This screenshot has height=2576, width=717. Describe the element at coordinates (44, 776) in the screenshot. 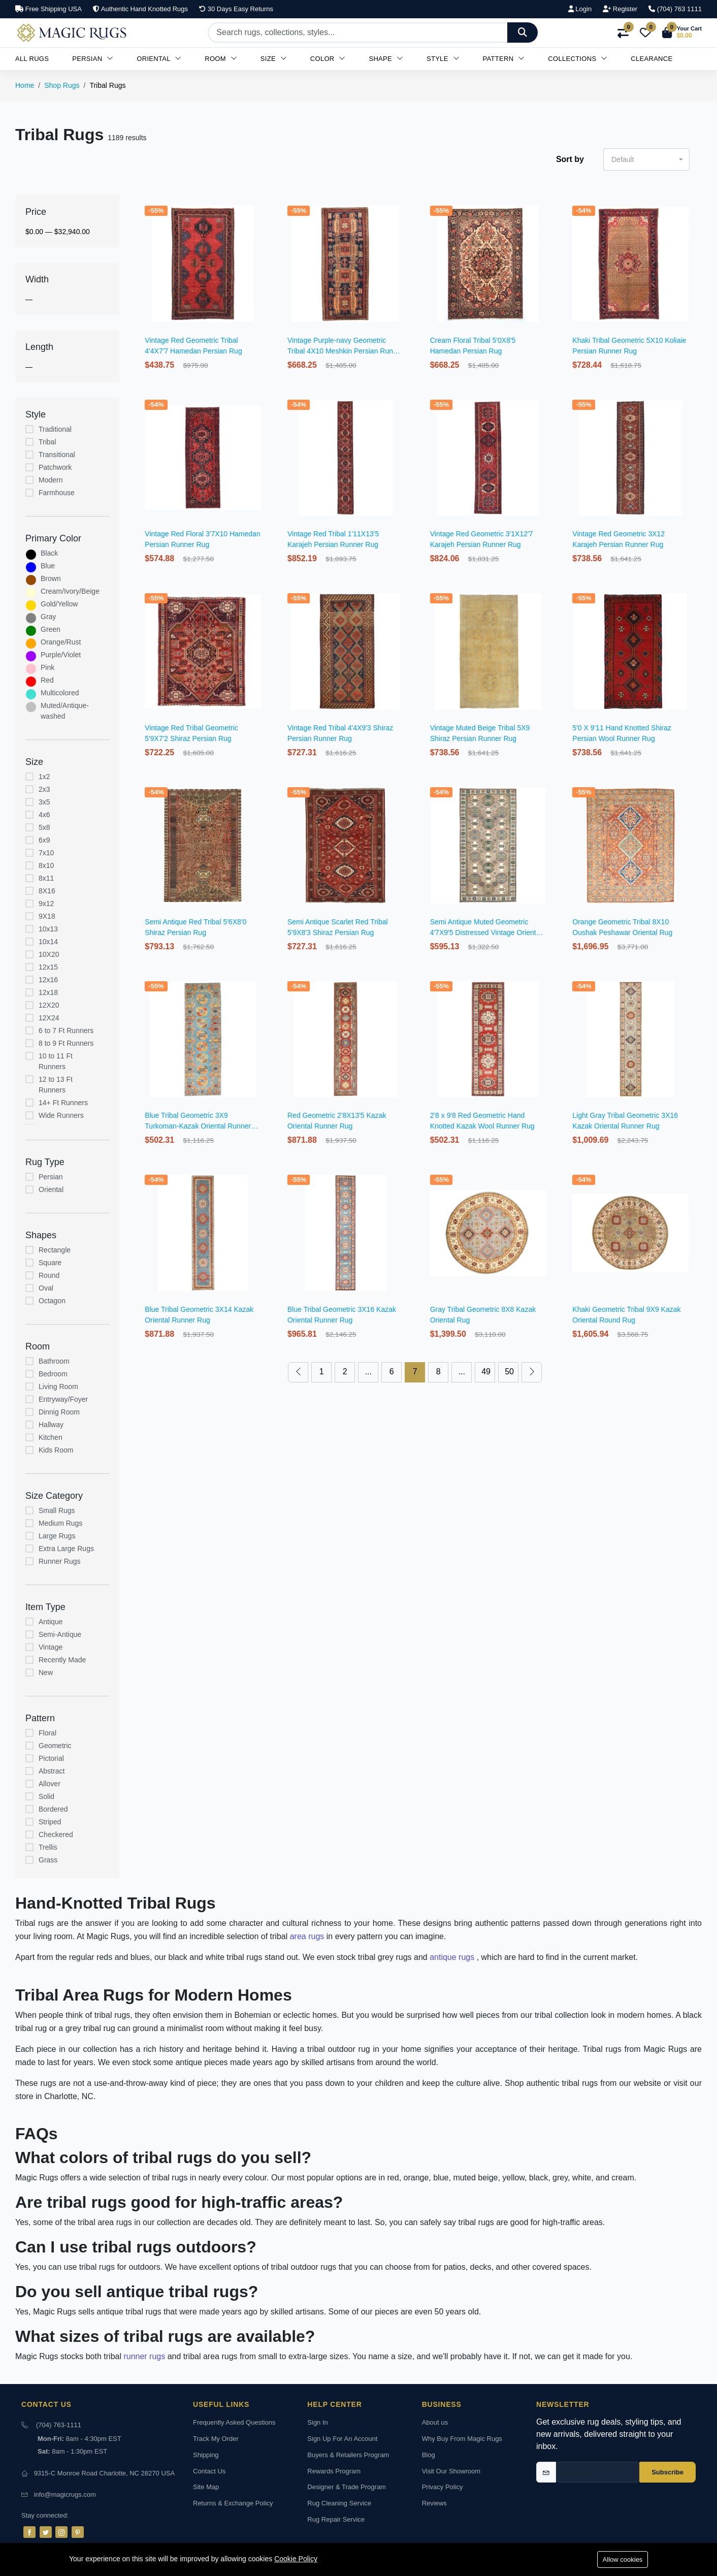

I see `1x2` at that location.